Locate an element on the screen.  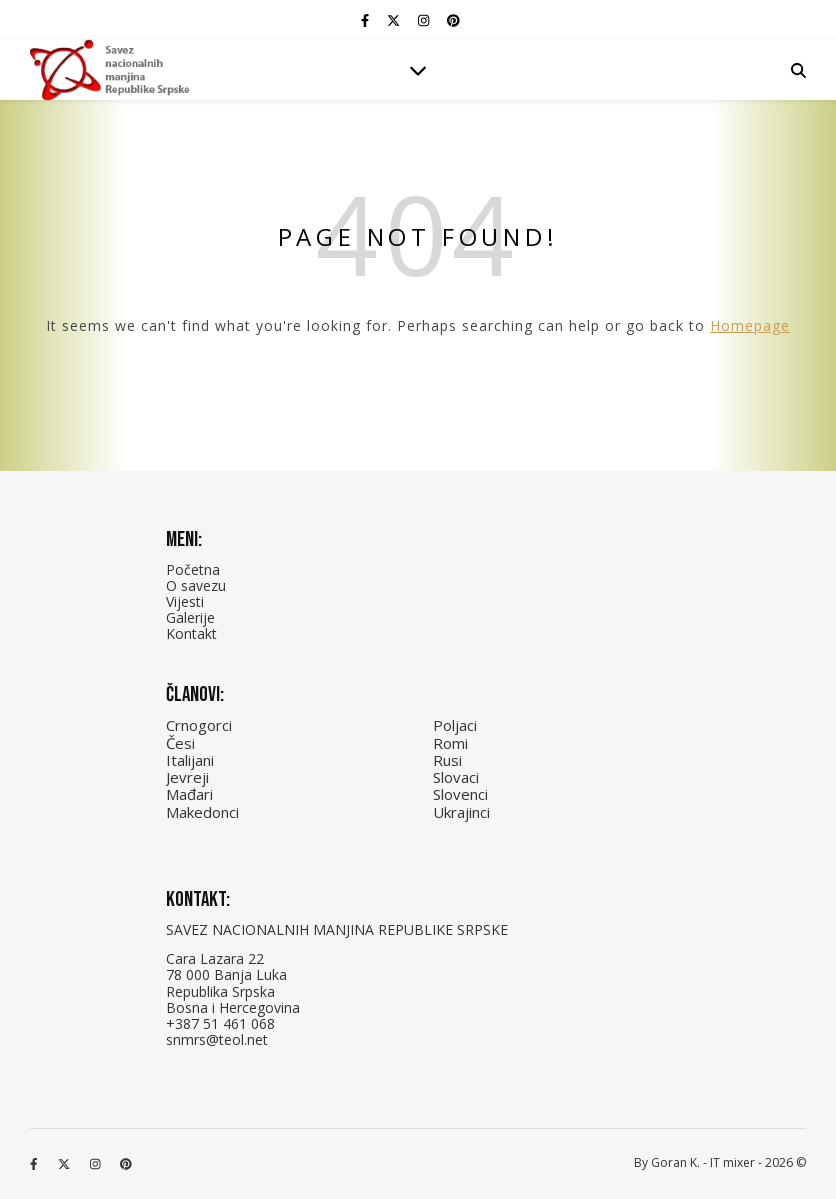
[facebook-f] is located at coordinates (366, 20).